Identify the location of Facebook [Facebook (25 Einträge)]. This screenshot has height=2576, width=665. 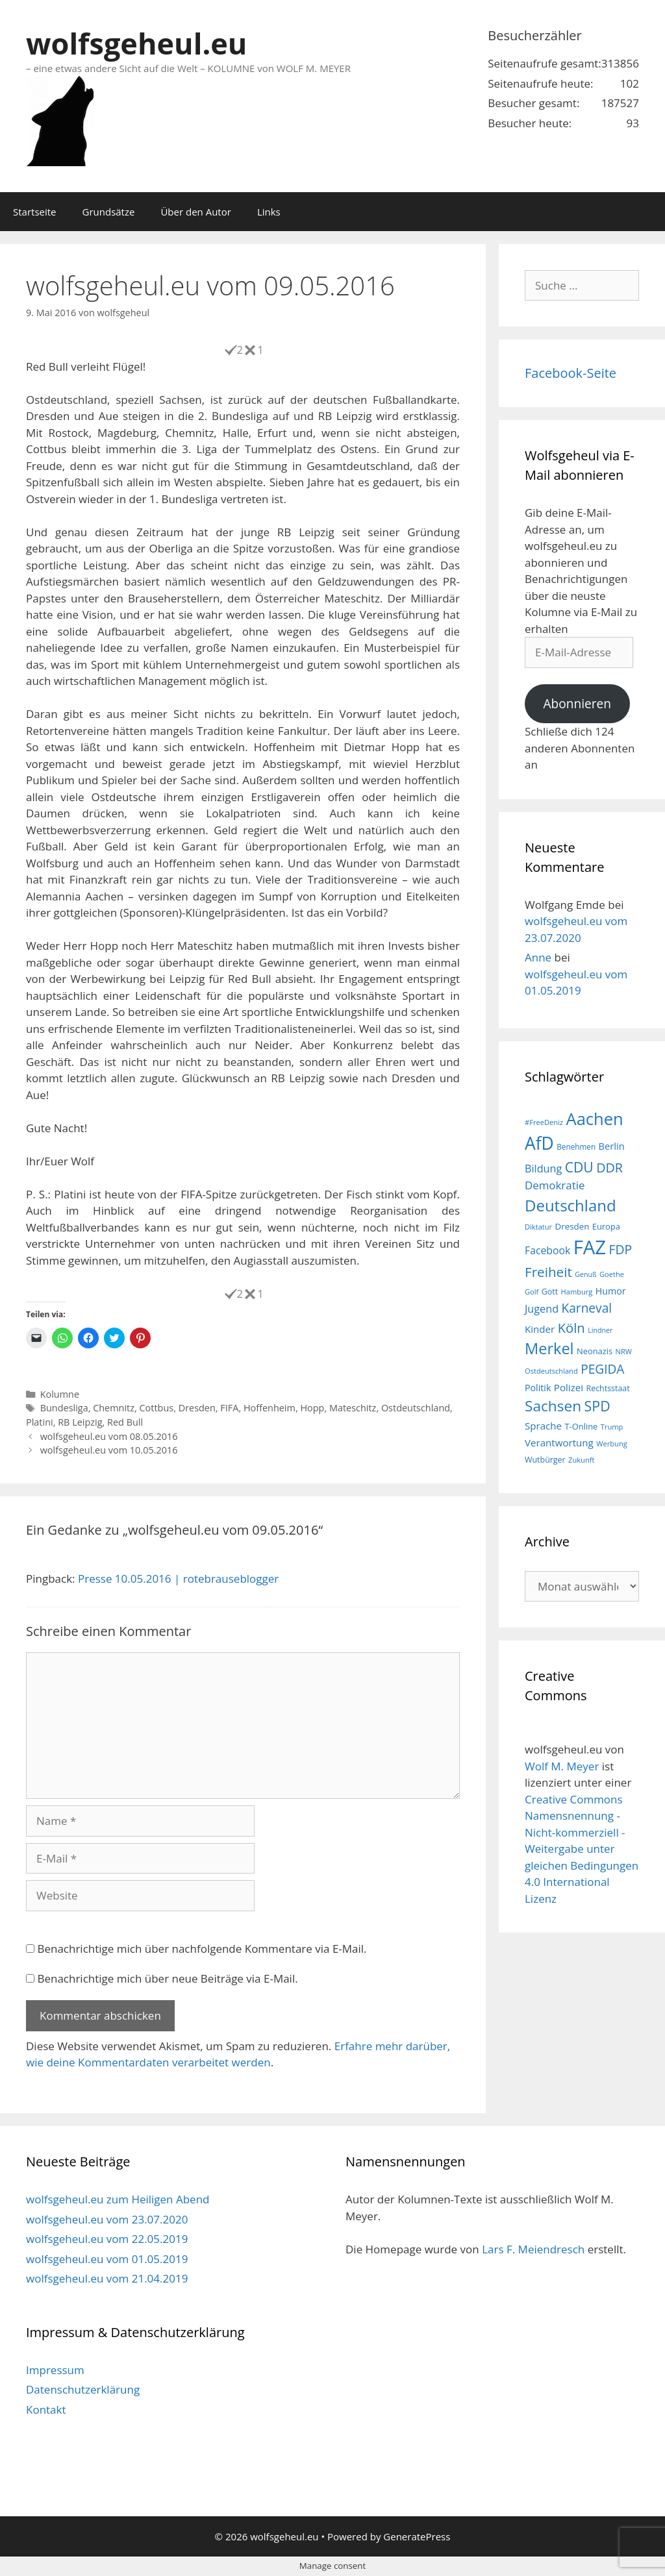
(547, 1250).